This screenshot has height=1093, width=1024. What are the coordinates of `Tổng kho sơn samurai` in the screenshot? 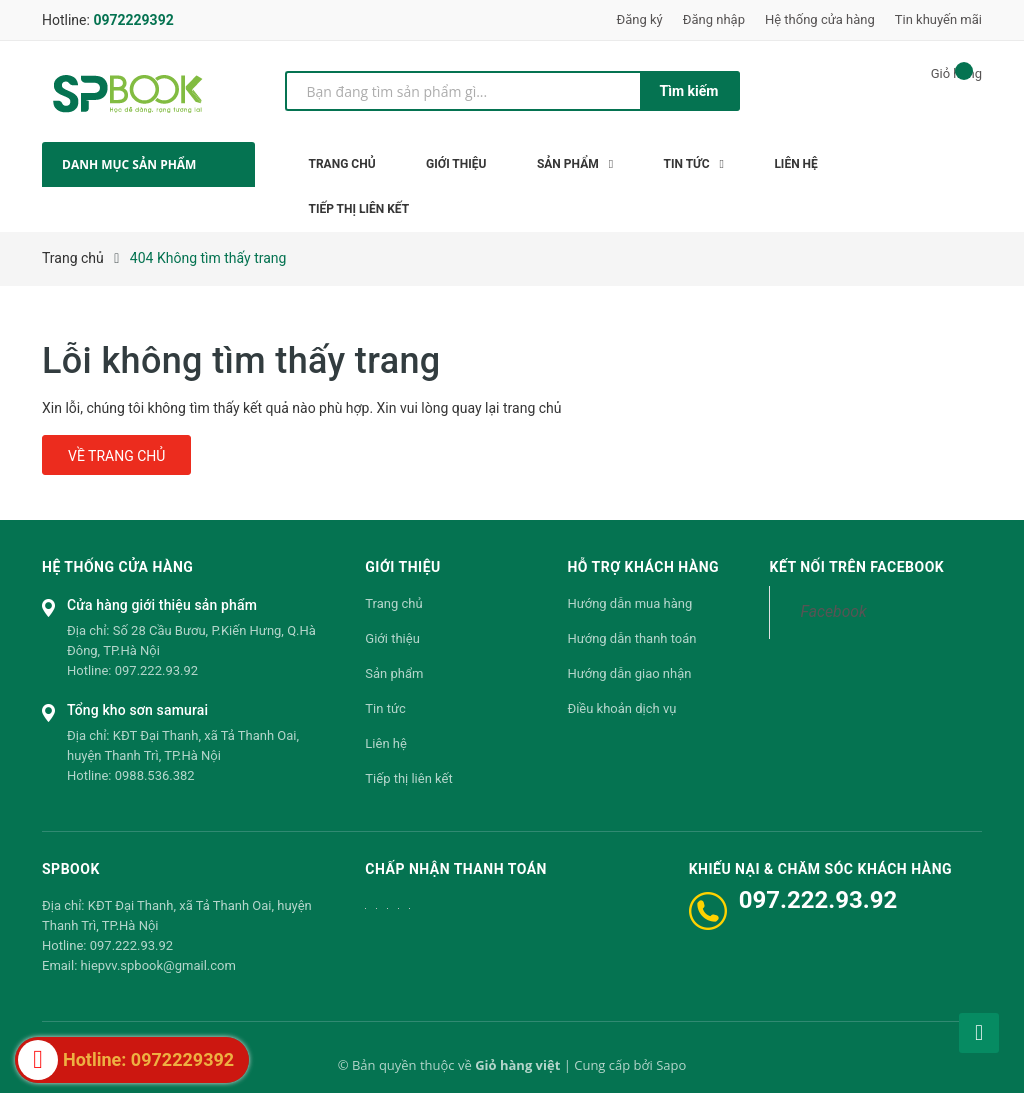 It's located at (137, 710).